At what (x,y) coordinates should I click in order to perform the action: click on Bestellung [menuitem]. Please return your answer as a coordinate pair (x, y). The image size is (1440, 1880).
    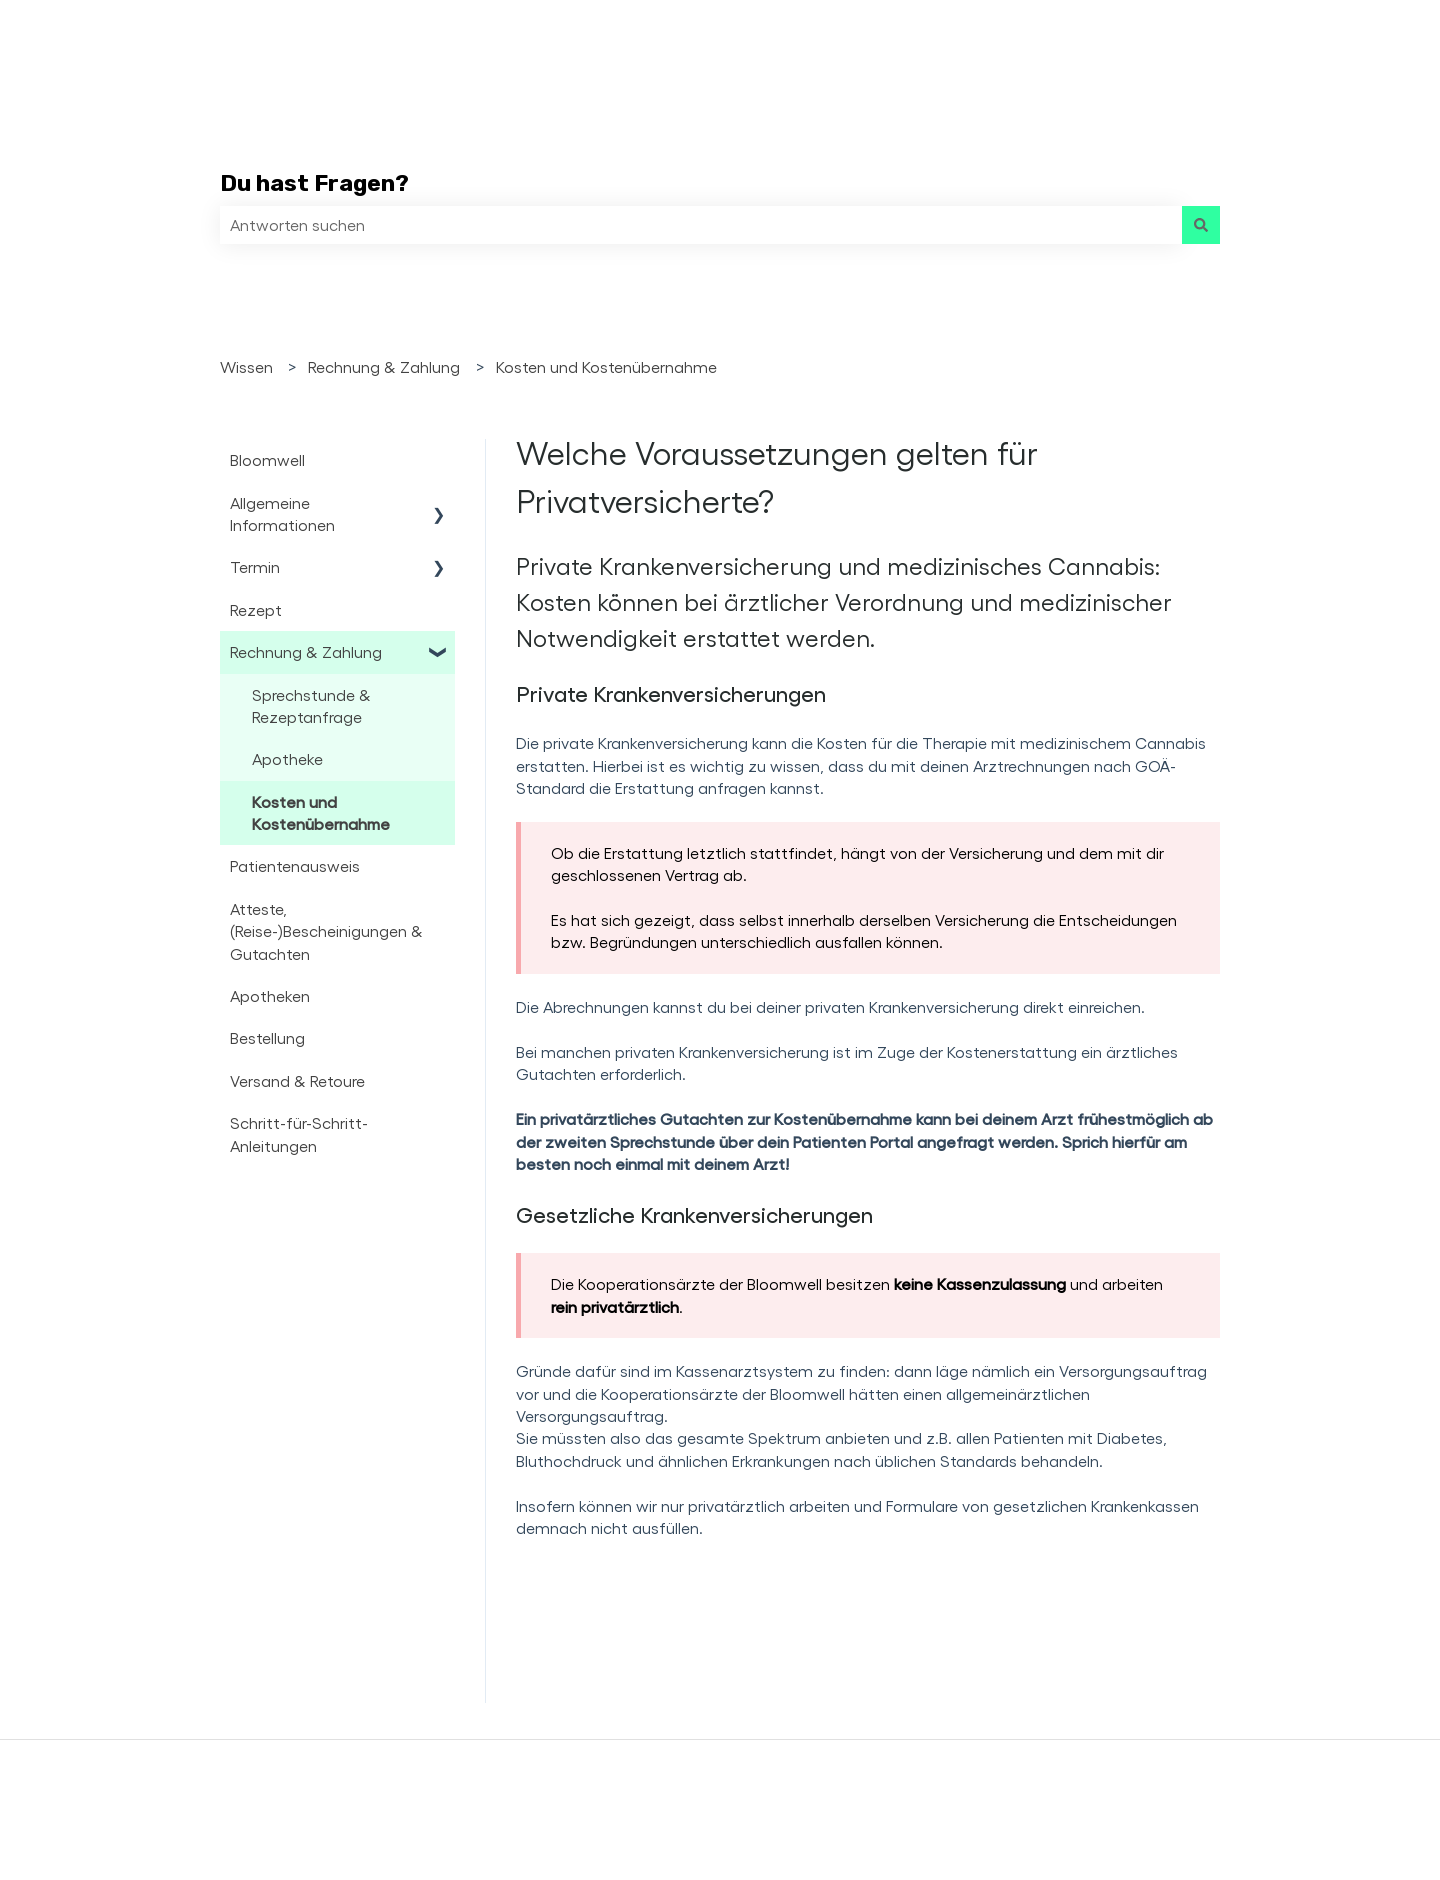
    Looking at the image, I should click on (267, 1037).